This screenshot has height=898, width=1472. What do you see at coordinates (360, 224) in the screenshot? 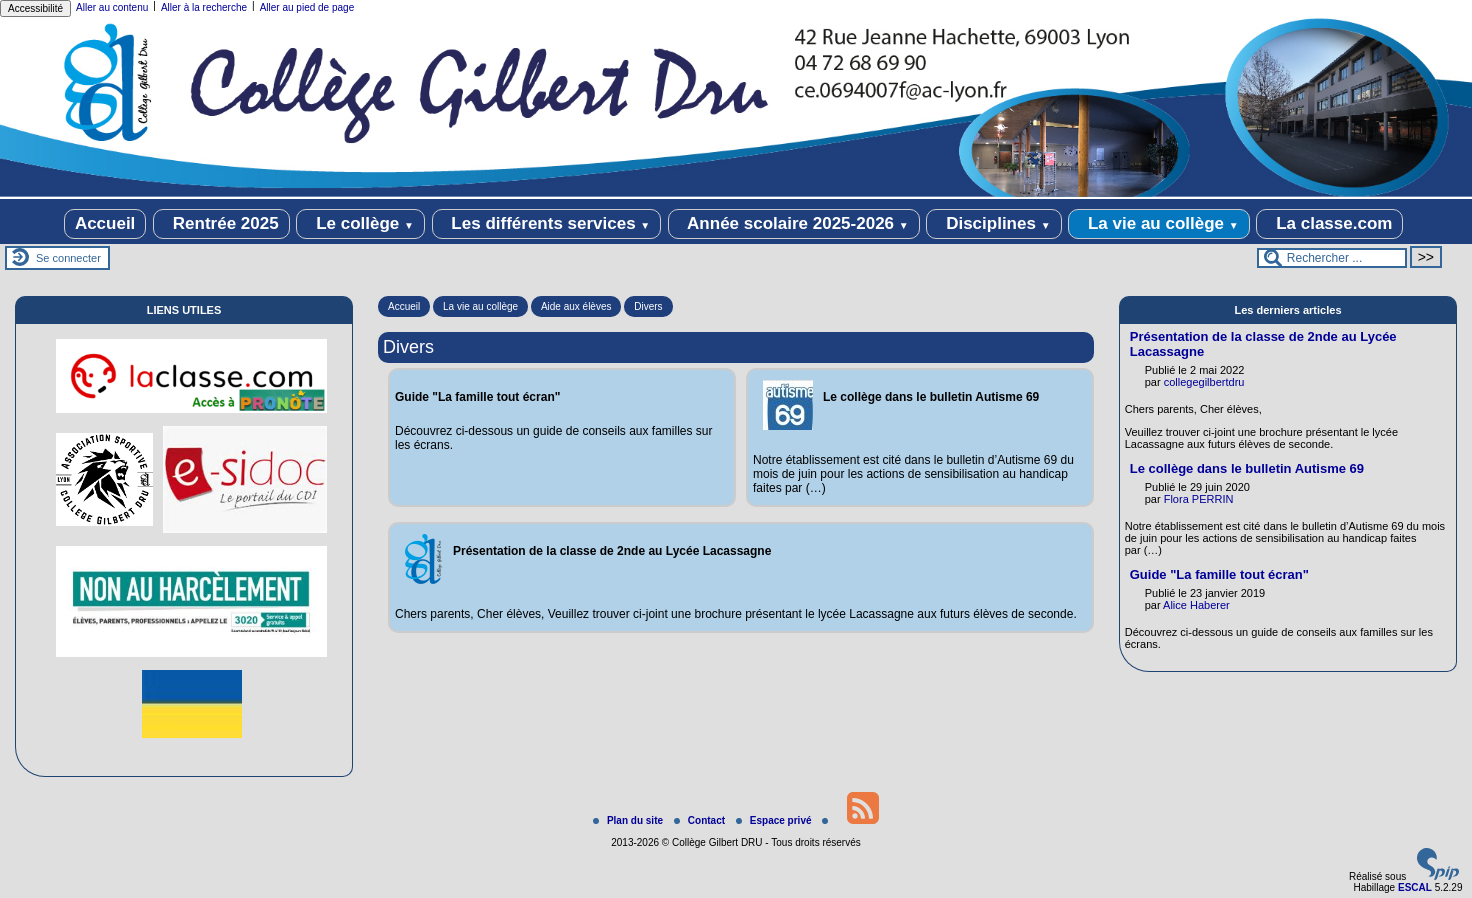
I see `Le collège` at bounding box center [360, 224].